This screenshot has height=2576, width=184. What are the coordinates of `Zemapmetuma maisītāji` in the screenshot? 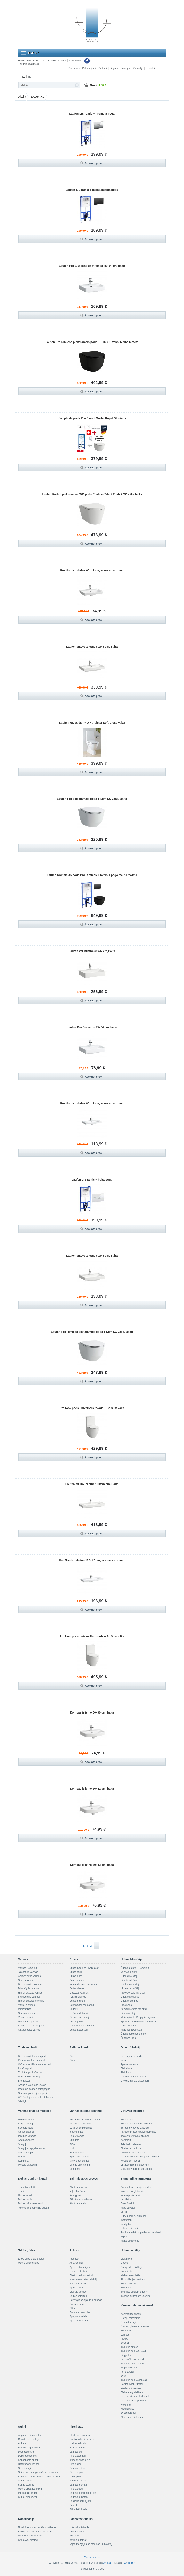 It's located at (134, 2009).